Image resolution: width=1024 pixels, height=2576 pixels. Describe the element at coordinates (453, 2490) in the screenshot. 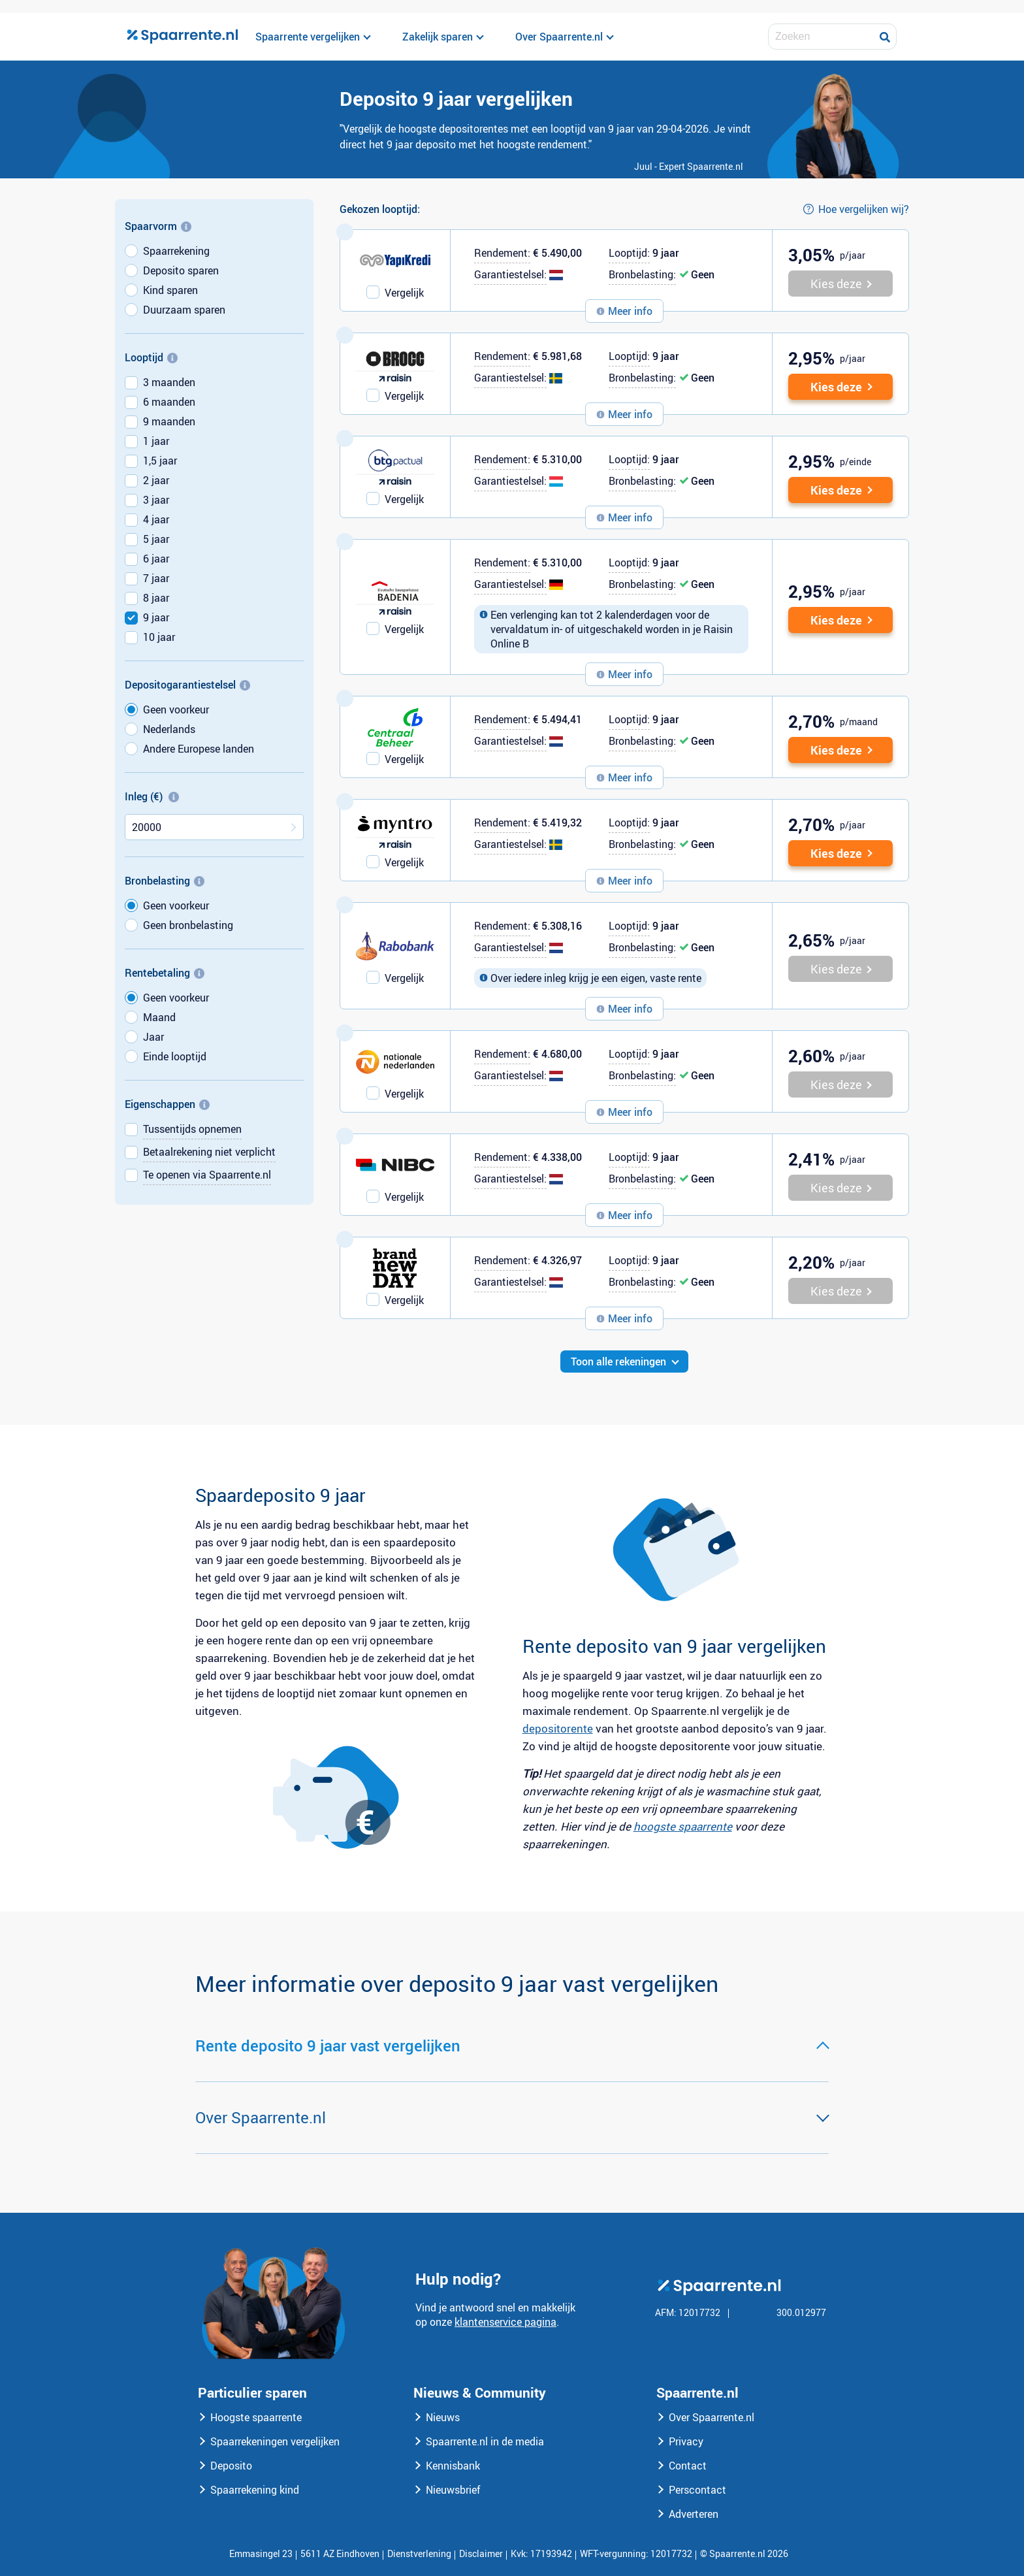

I see `Nieuwsbrief` at that location.